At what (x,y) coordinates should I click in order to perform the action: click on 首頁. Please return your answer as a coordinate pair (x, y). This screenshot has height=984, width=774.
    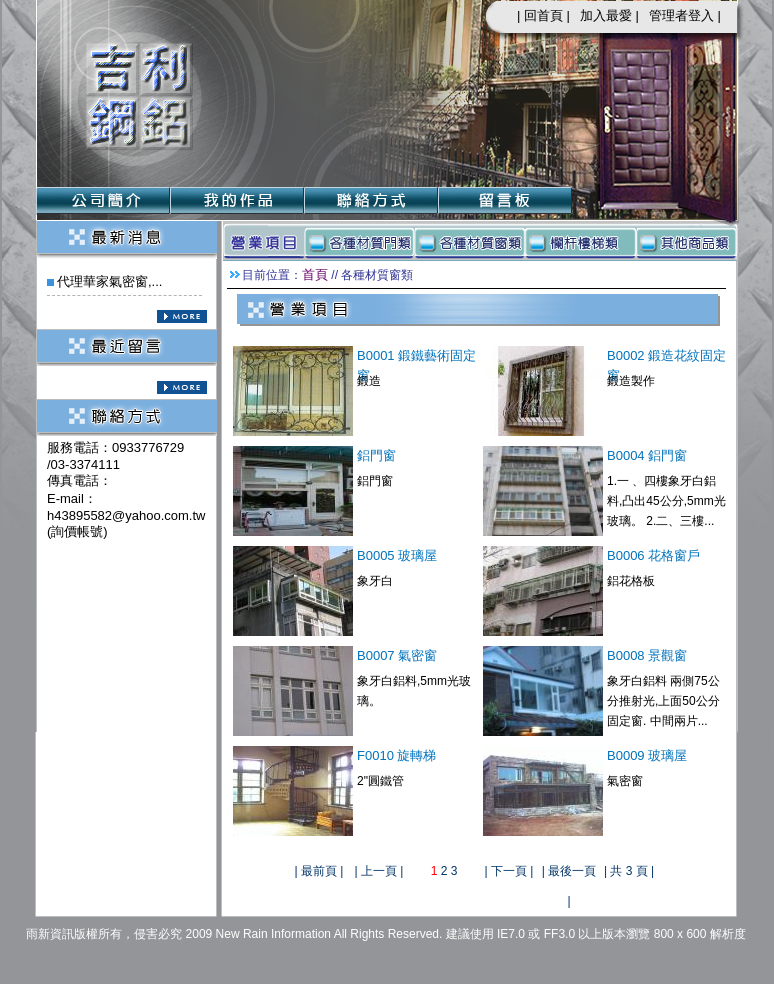
    Looking at the image, I should click on (315, 274).